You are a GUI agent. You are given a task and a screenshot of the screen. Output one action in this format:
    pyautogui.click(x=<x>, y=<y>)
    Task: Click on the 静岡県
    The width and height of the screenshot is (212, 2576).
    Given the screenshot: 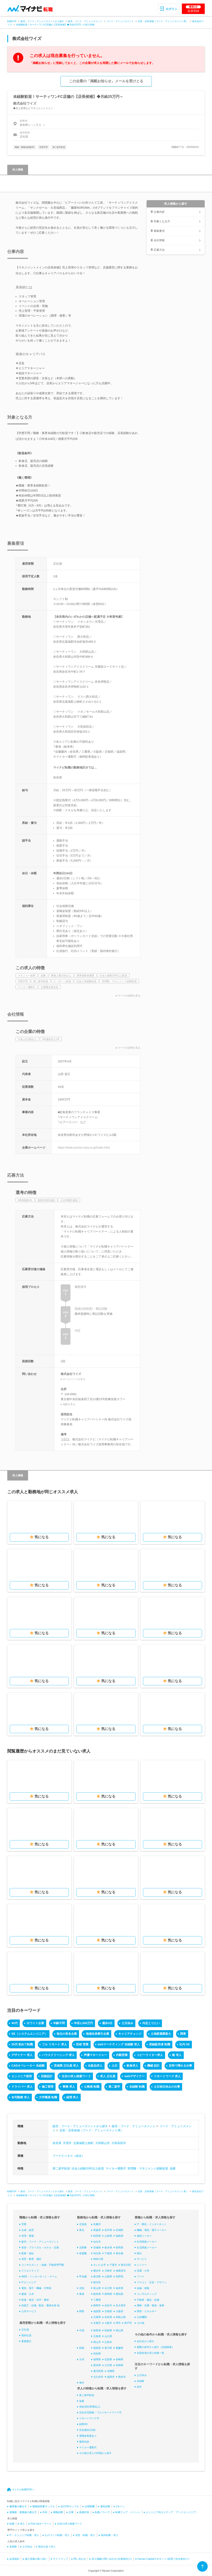 What is the action you would take?
    pyautogui.click(x=108, y=2294)
    